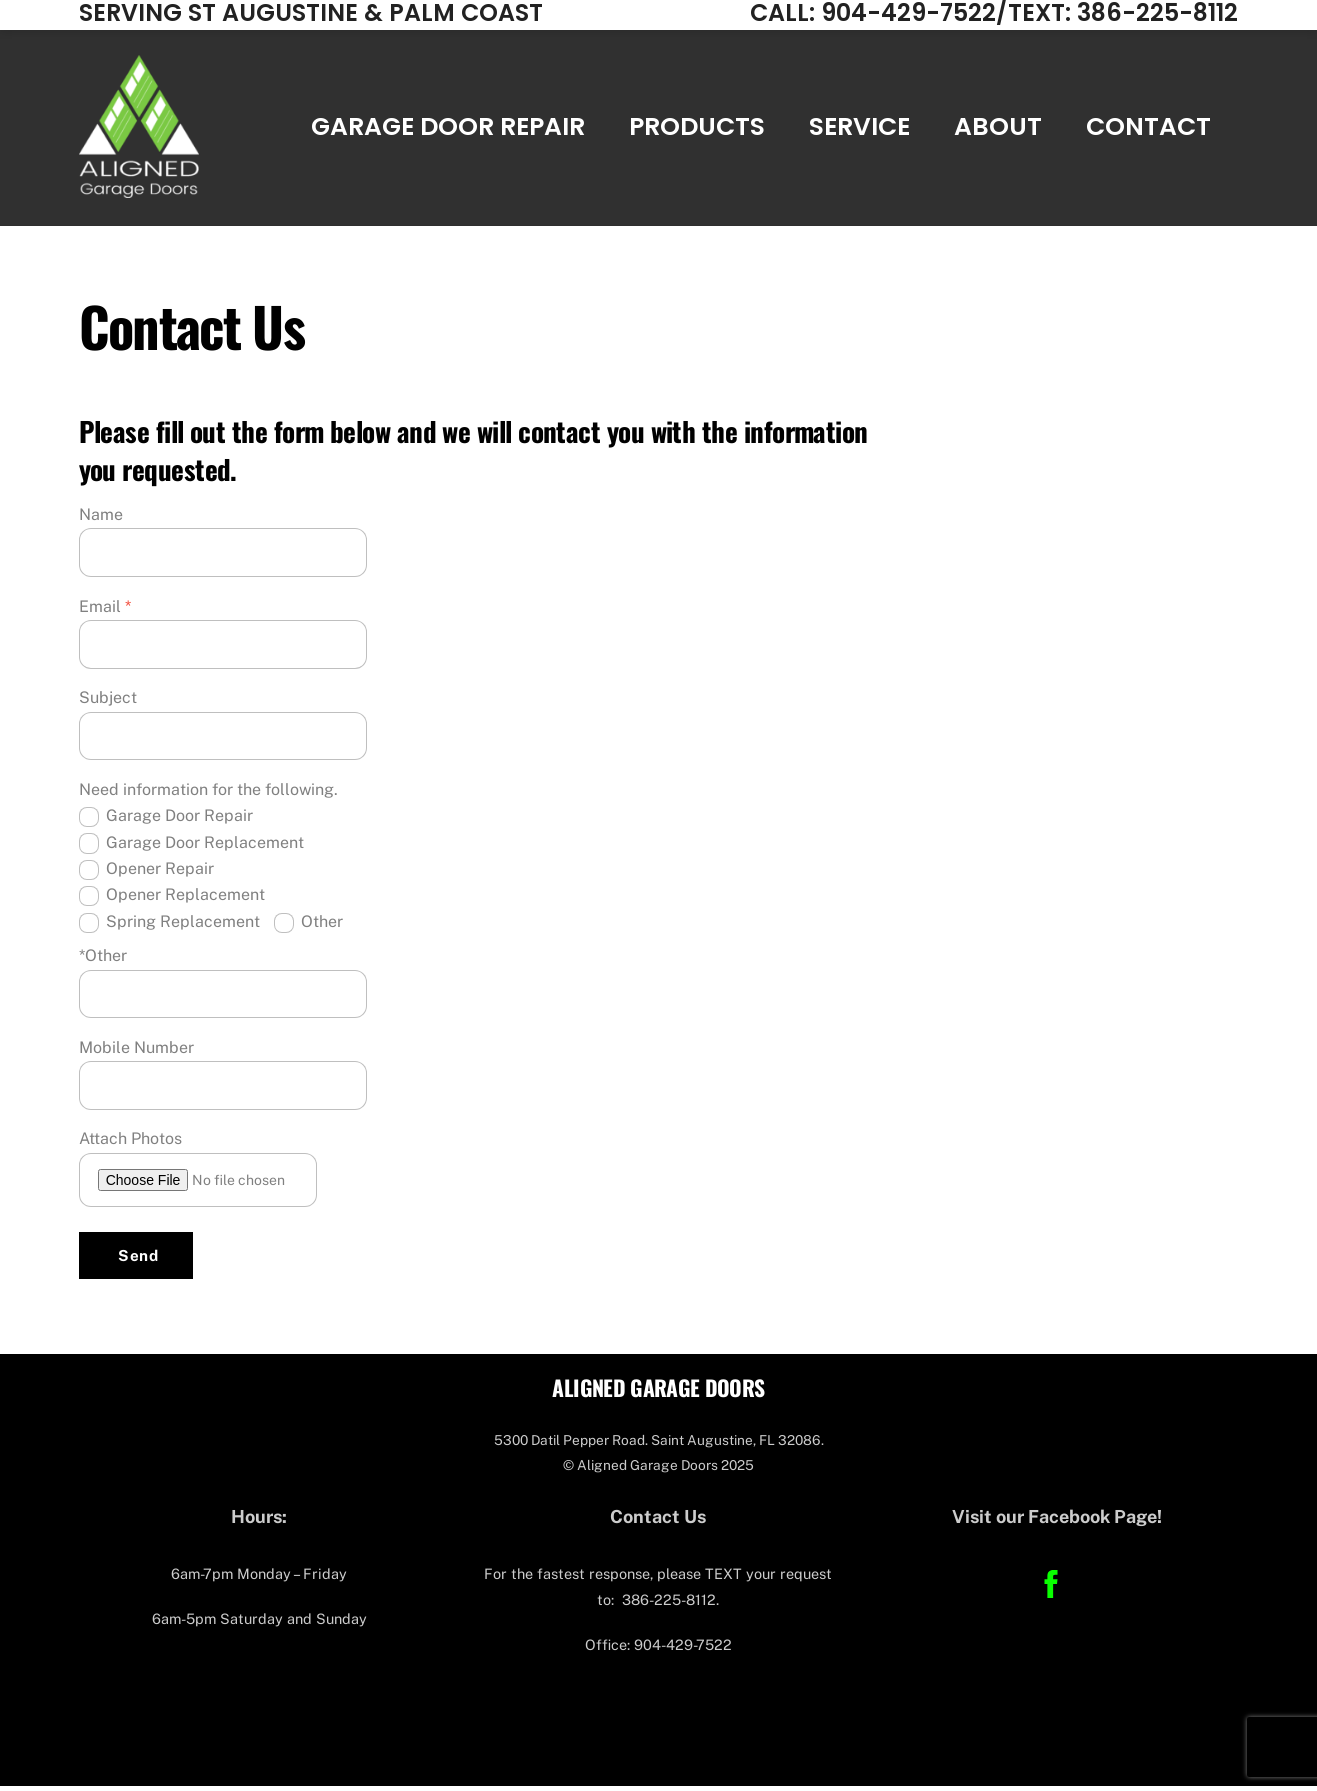 The height and width of the screenshot is (1791, 1317). I want to click on Need information for the following., so click(208, 794).